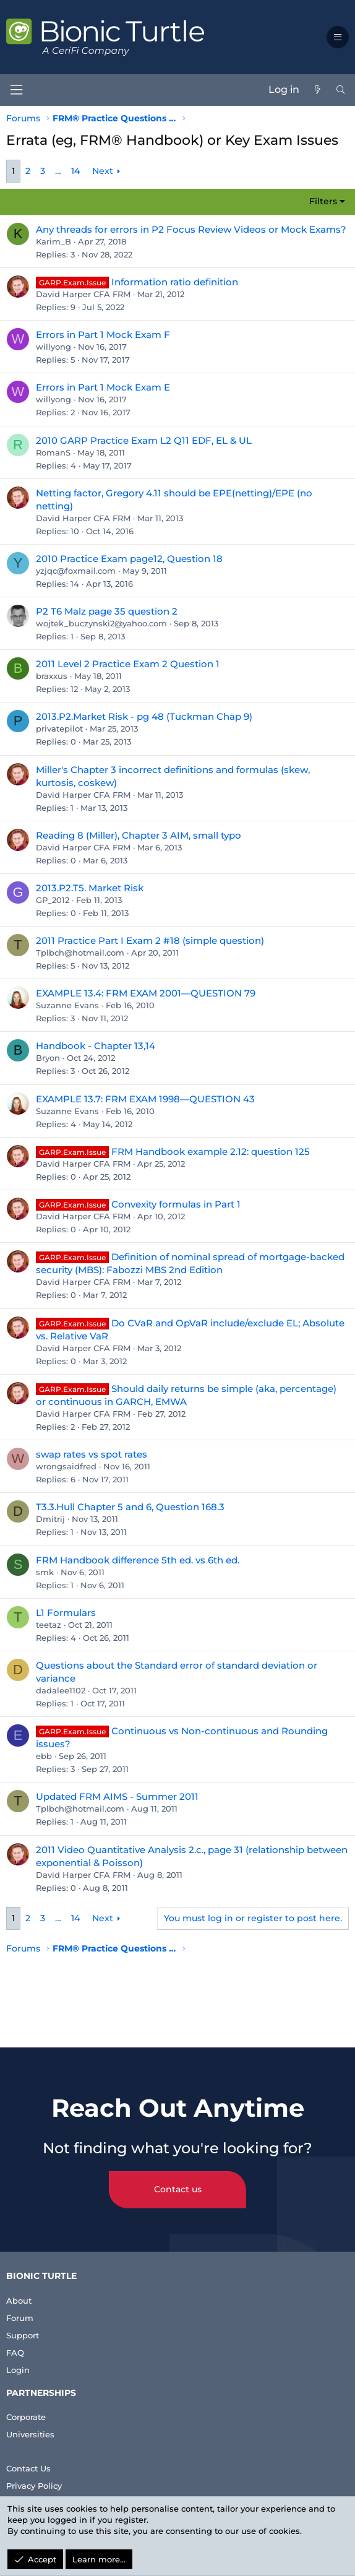 The image size is (355, 2576). I want to click on EXAMPLE 13.4: FRM EXAM 2001—QUESTION 79, so click(145, 993).